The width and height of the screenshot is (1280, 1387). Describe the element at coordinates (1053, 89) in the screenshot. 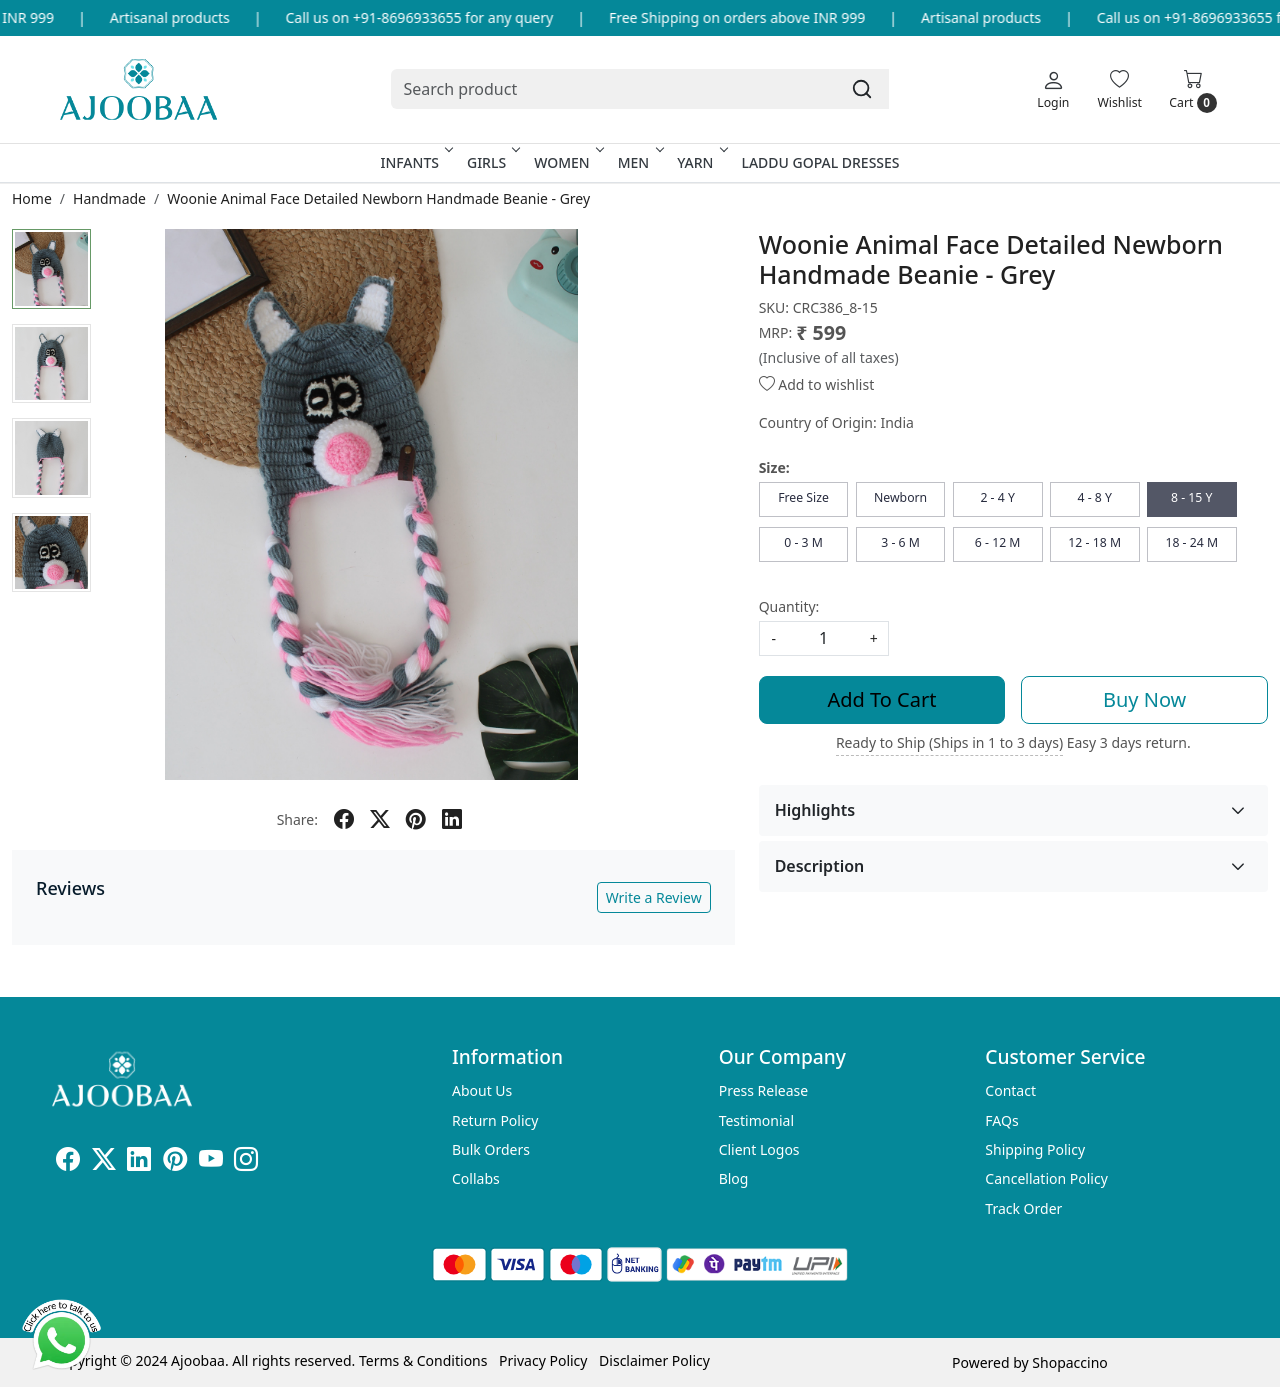

I see `[Login]` at that location.